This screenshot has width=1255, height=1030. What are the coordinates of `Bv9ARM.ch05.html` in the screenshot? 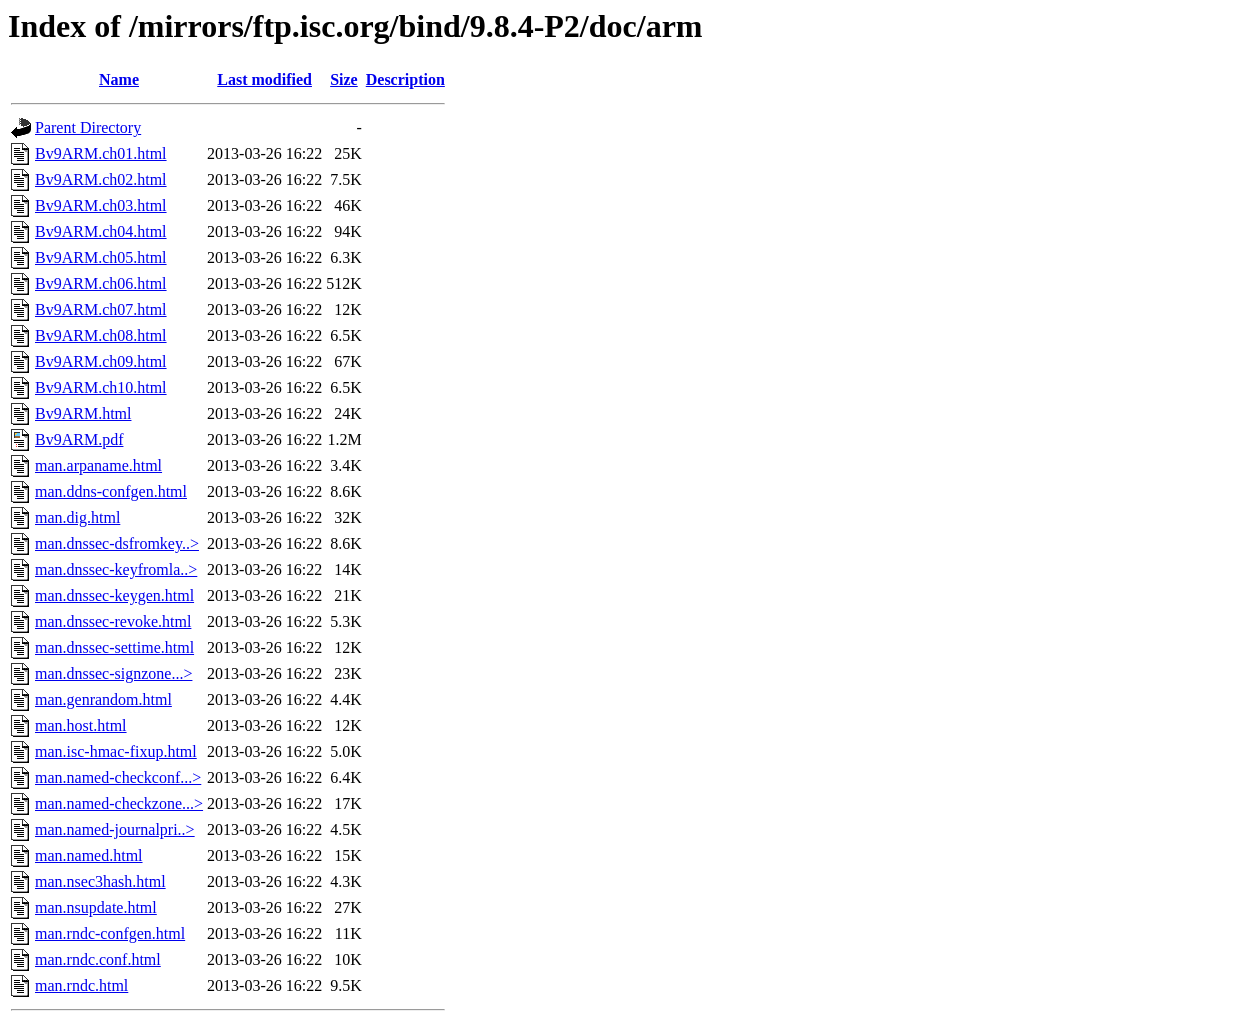 It's located at (101, 257).